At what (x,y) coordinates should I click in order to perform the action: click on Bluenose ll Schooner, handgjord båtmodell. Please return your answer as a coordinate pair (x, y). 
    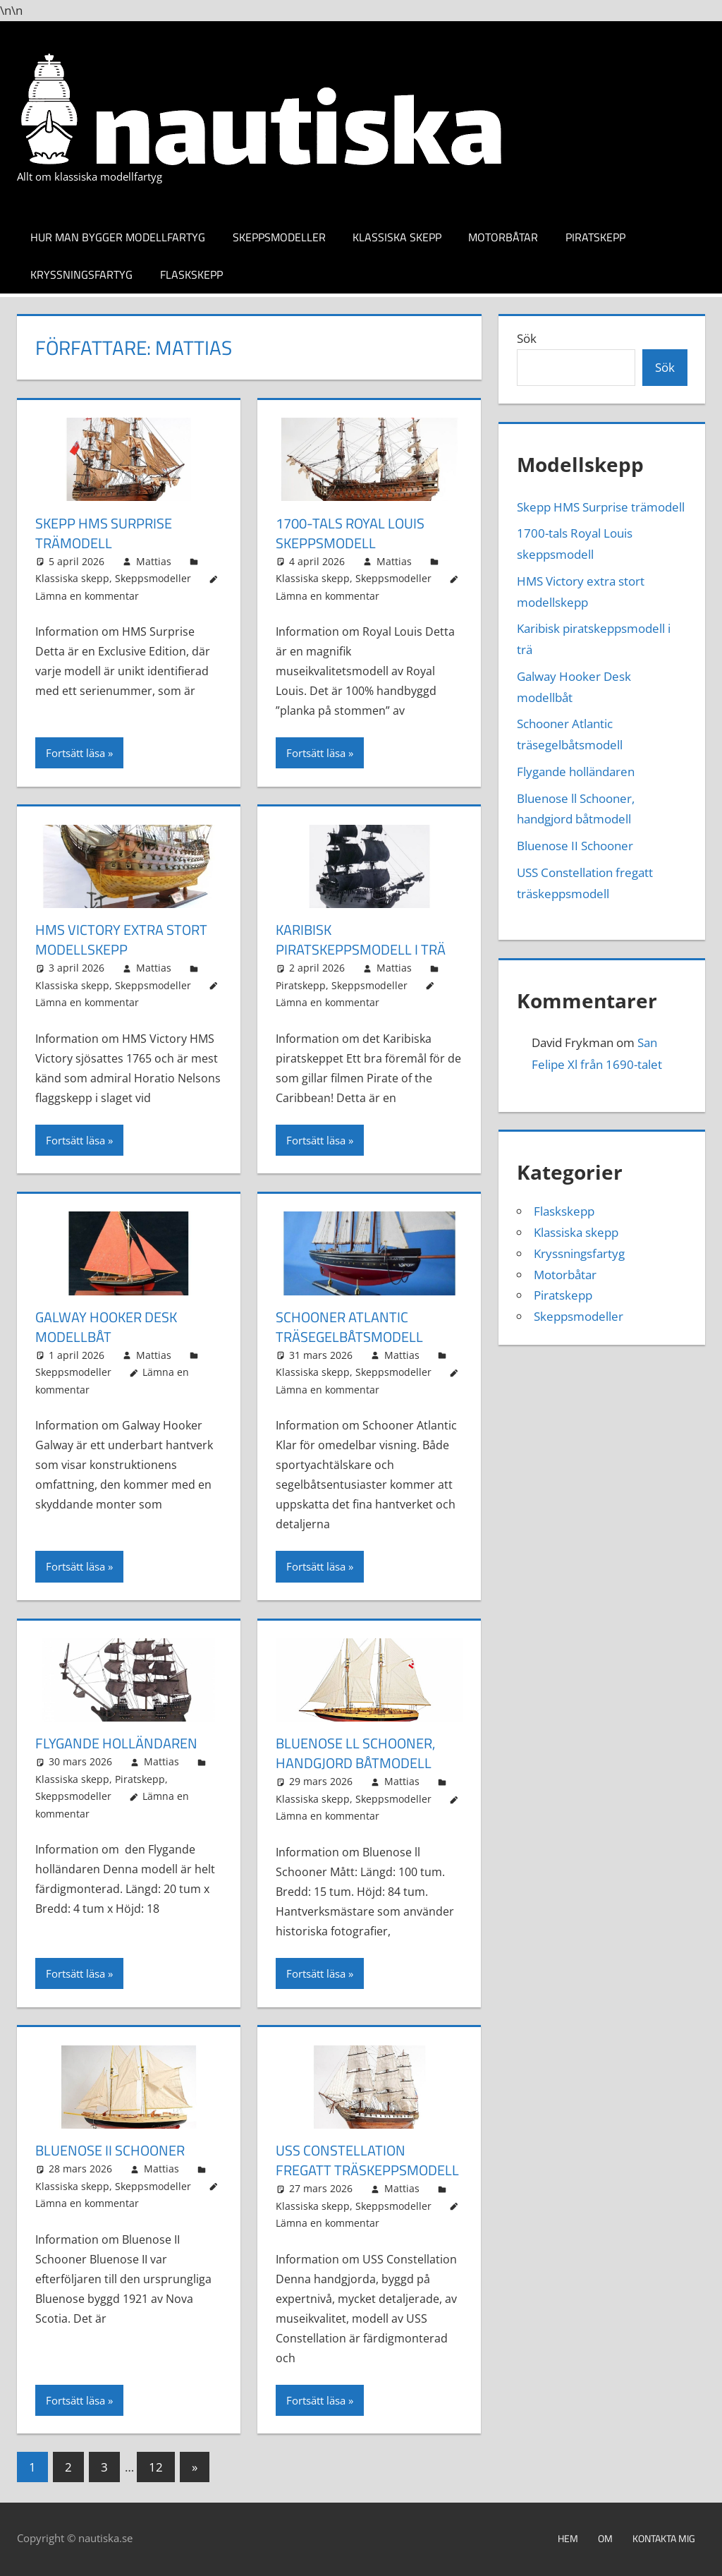
    Looking at the image, I should click on (355, 1753).